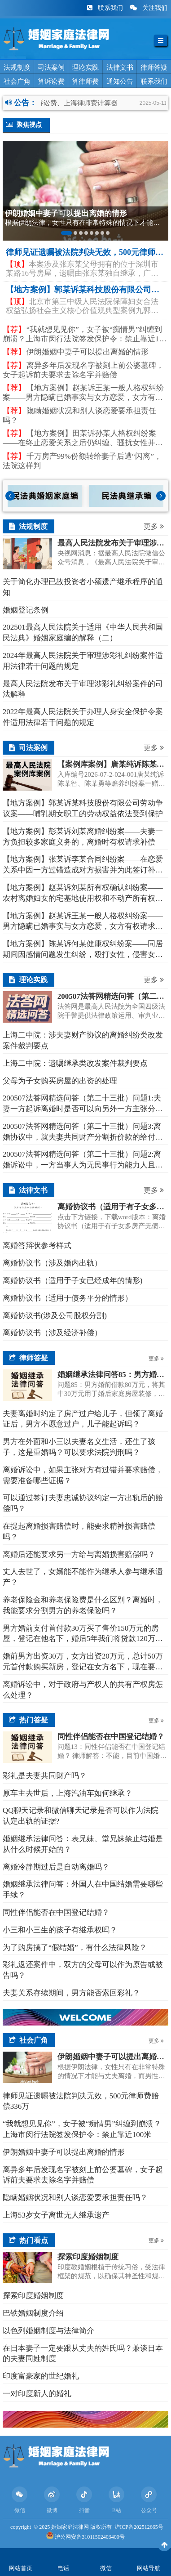 This screenshot has height=2576, width=171. Describe the element at coordinates (83, 893) in the screenshot. I see `【地方案例】赵某诉刘某所有权确认纠纷案——农村离婚妇女的宅基地使用权和不动产所有权受法律平等保护` at that location.